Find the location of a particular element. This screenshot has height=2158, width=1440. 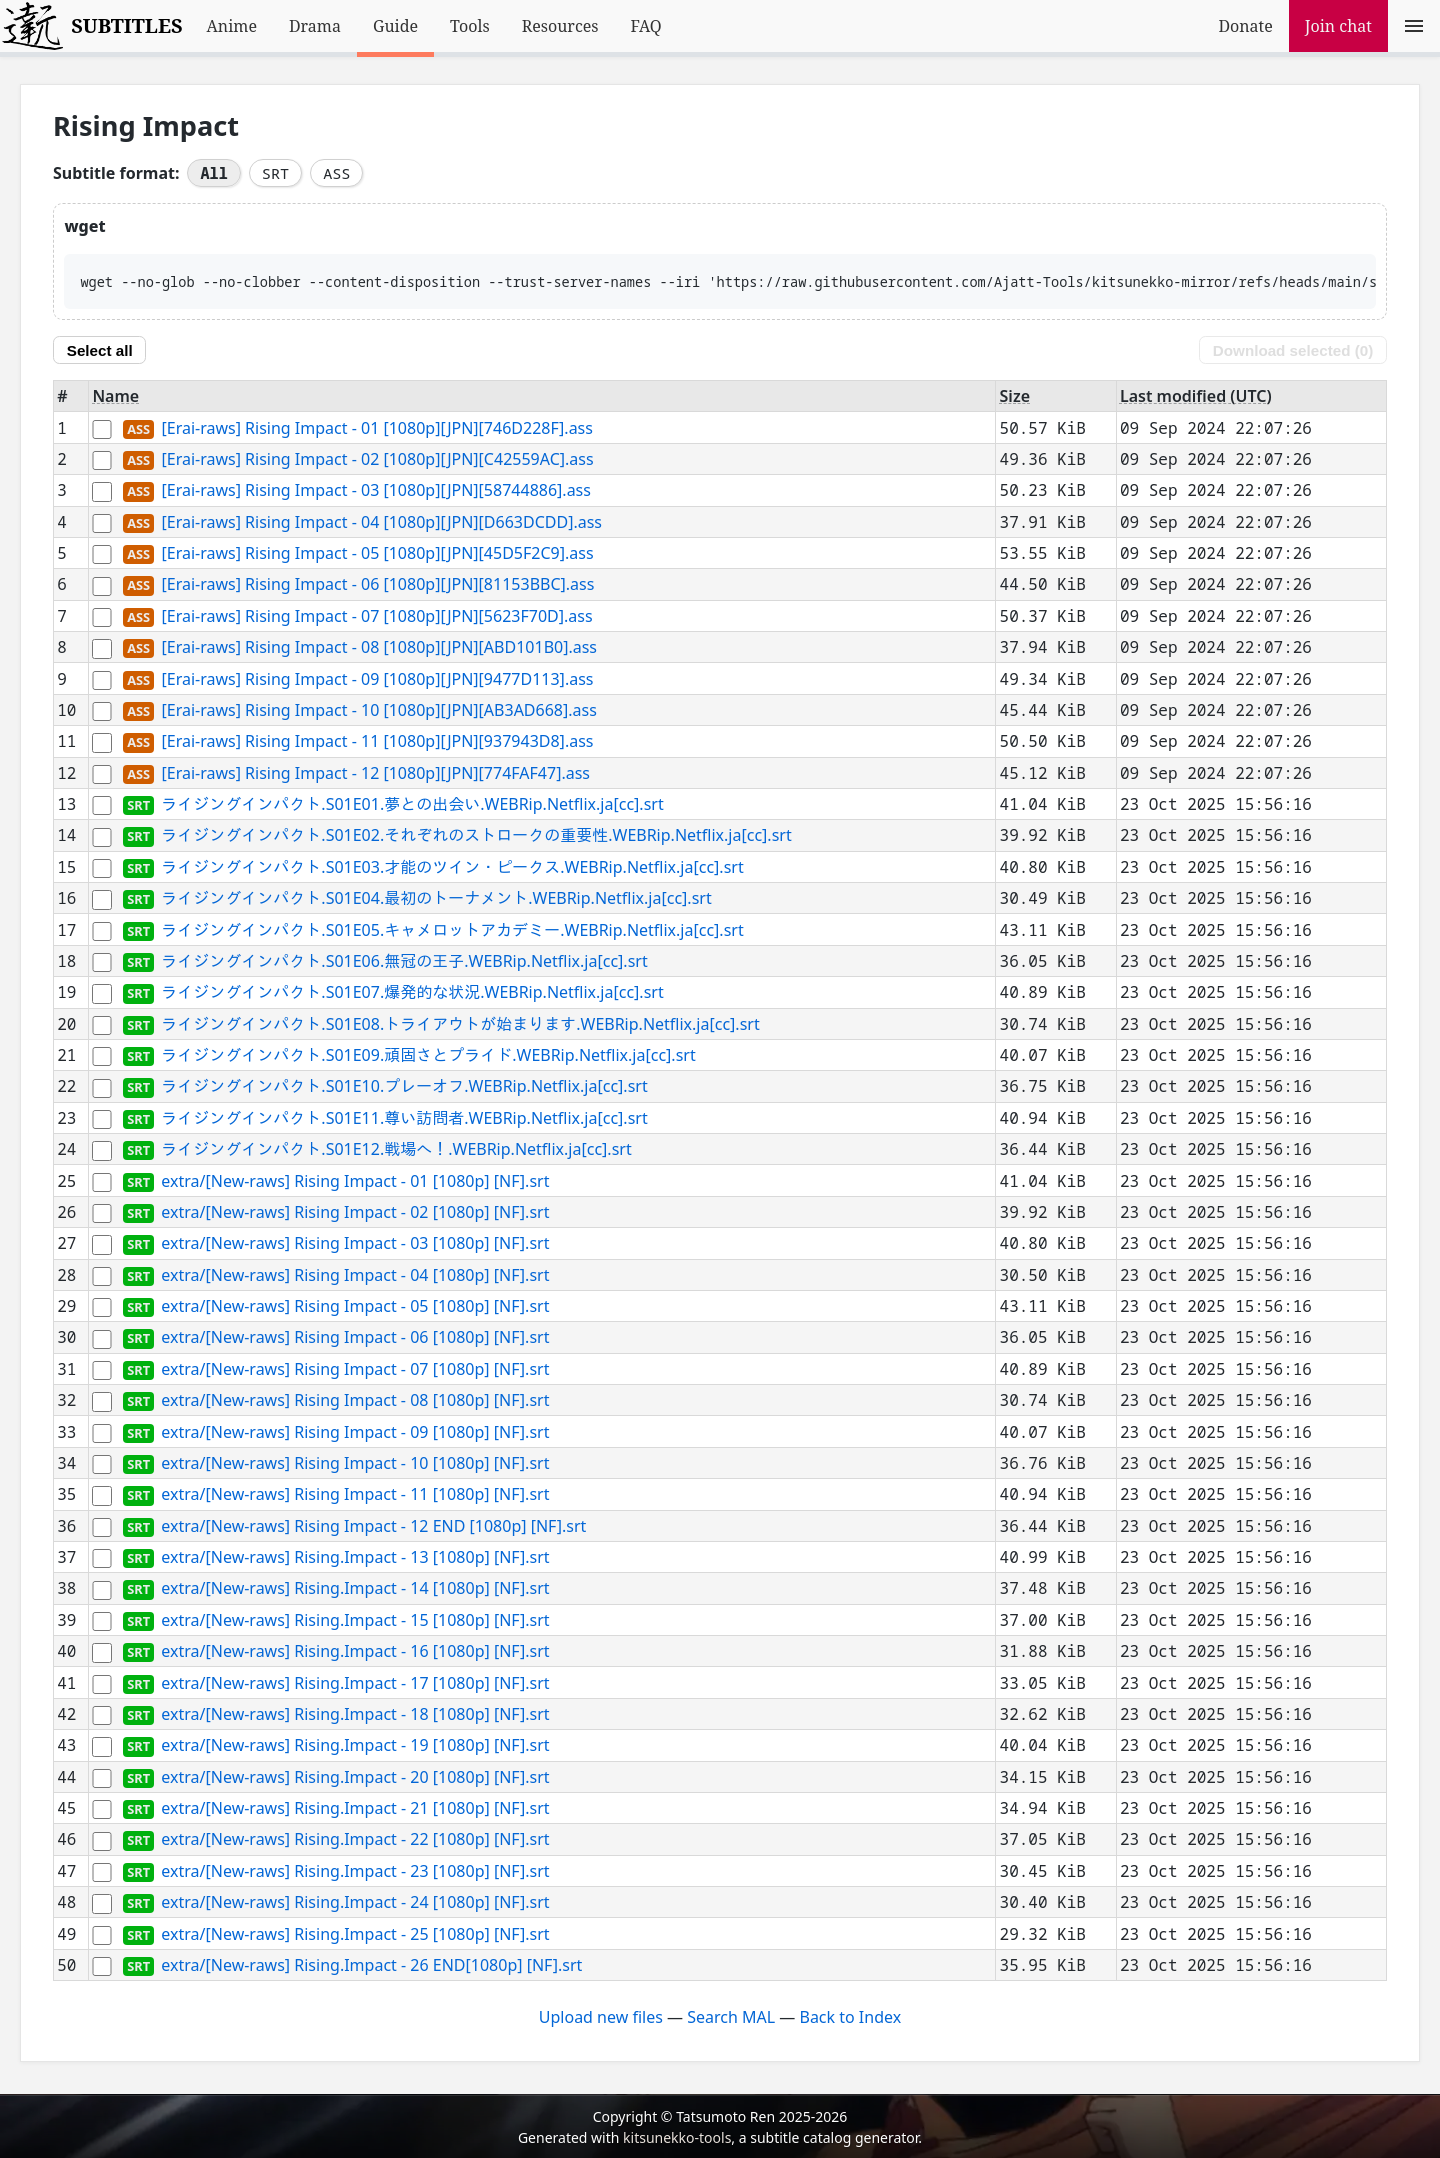

extra/[New-raws] Rising Impact - 11 [1080p] [NF].srt is located at coordinates (355, 1495).